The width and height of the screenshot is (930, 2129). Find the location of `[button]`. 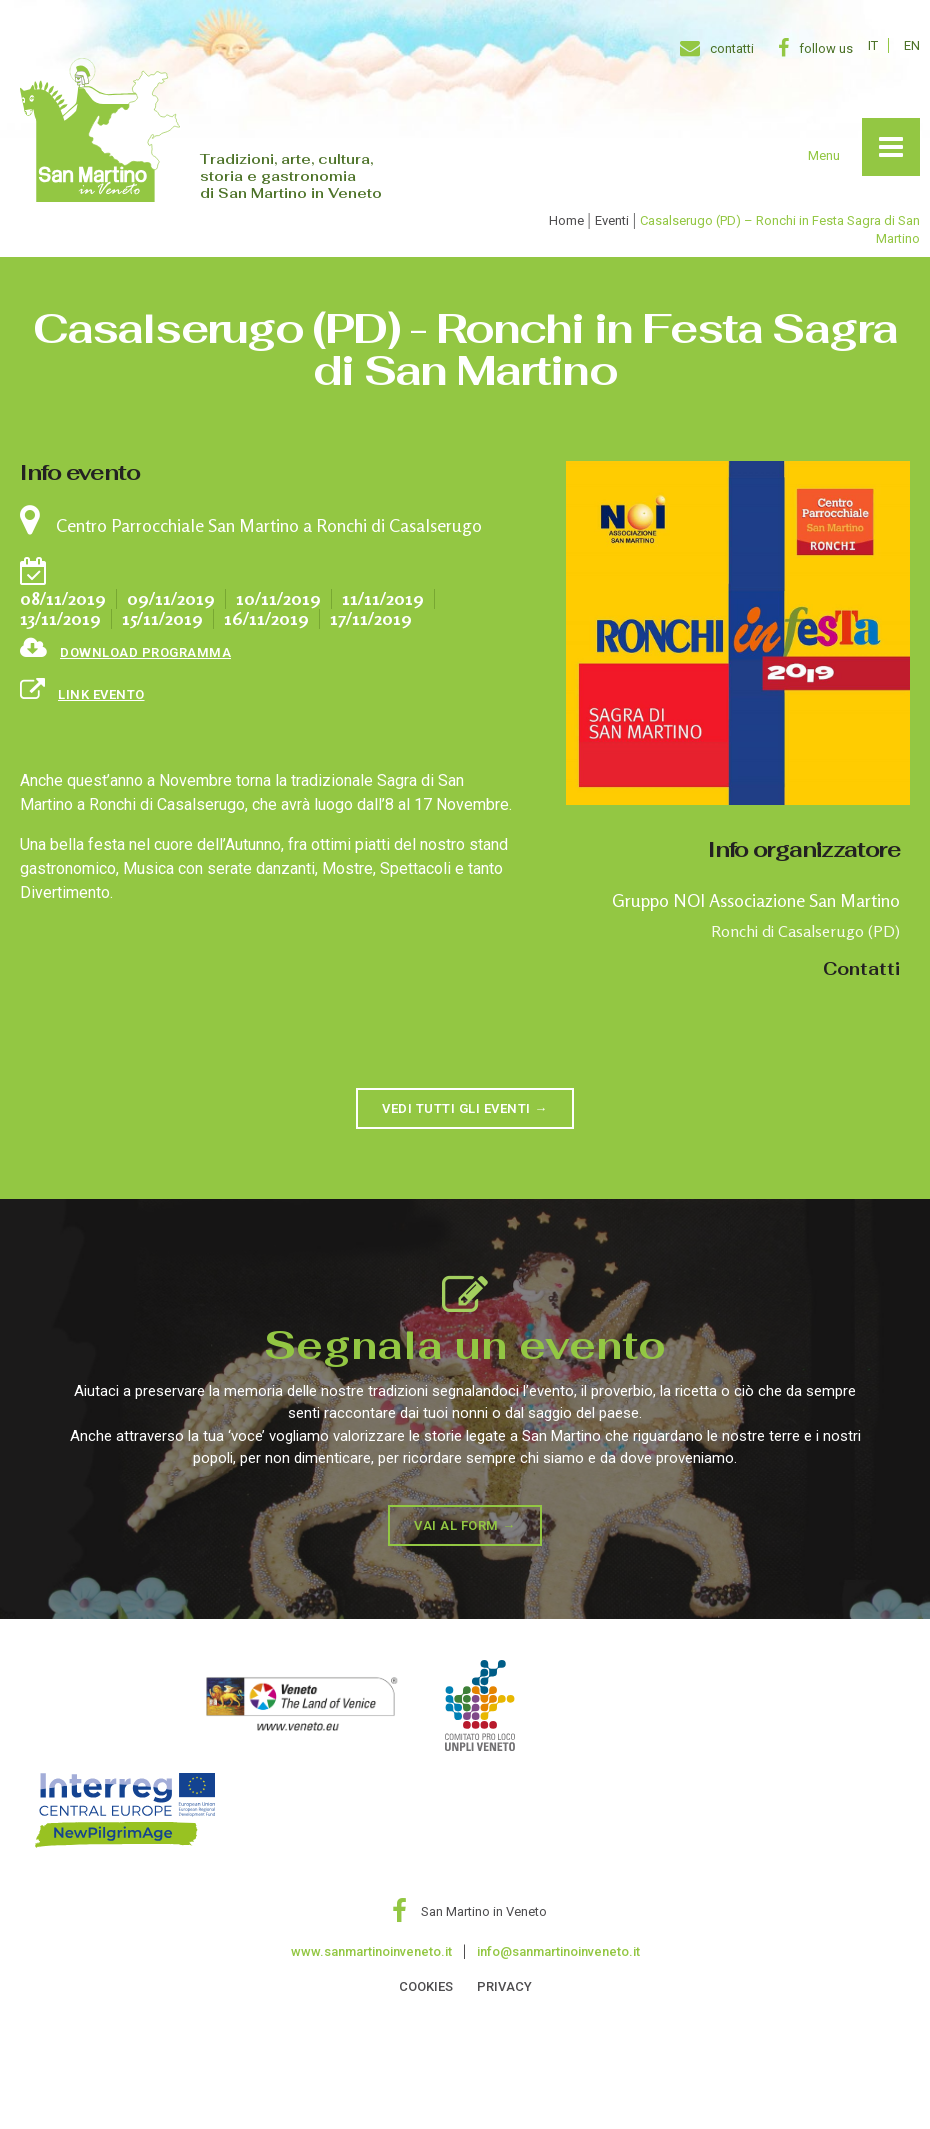

[button] is located at coordinates (465, 1108).